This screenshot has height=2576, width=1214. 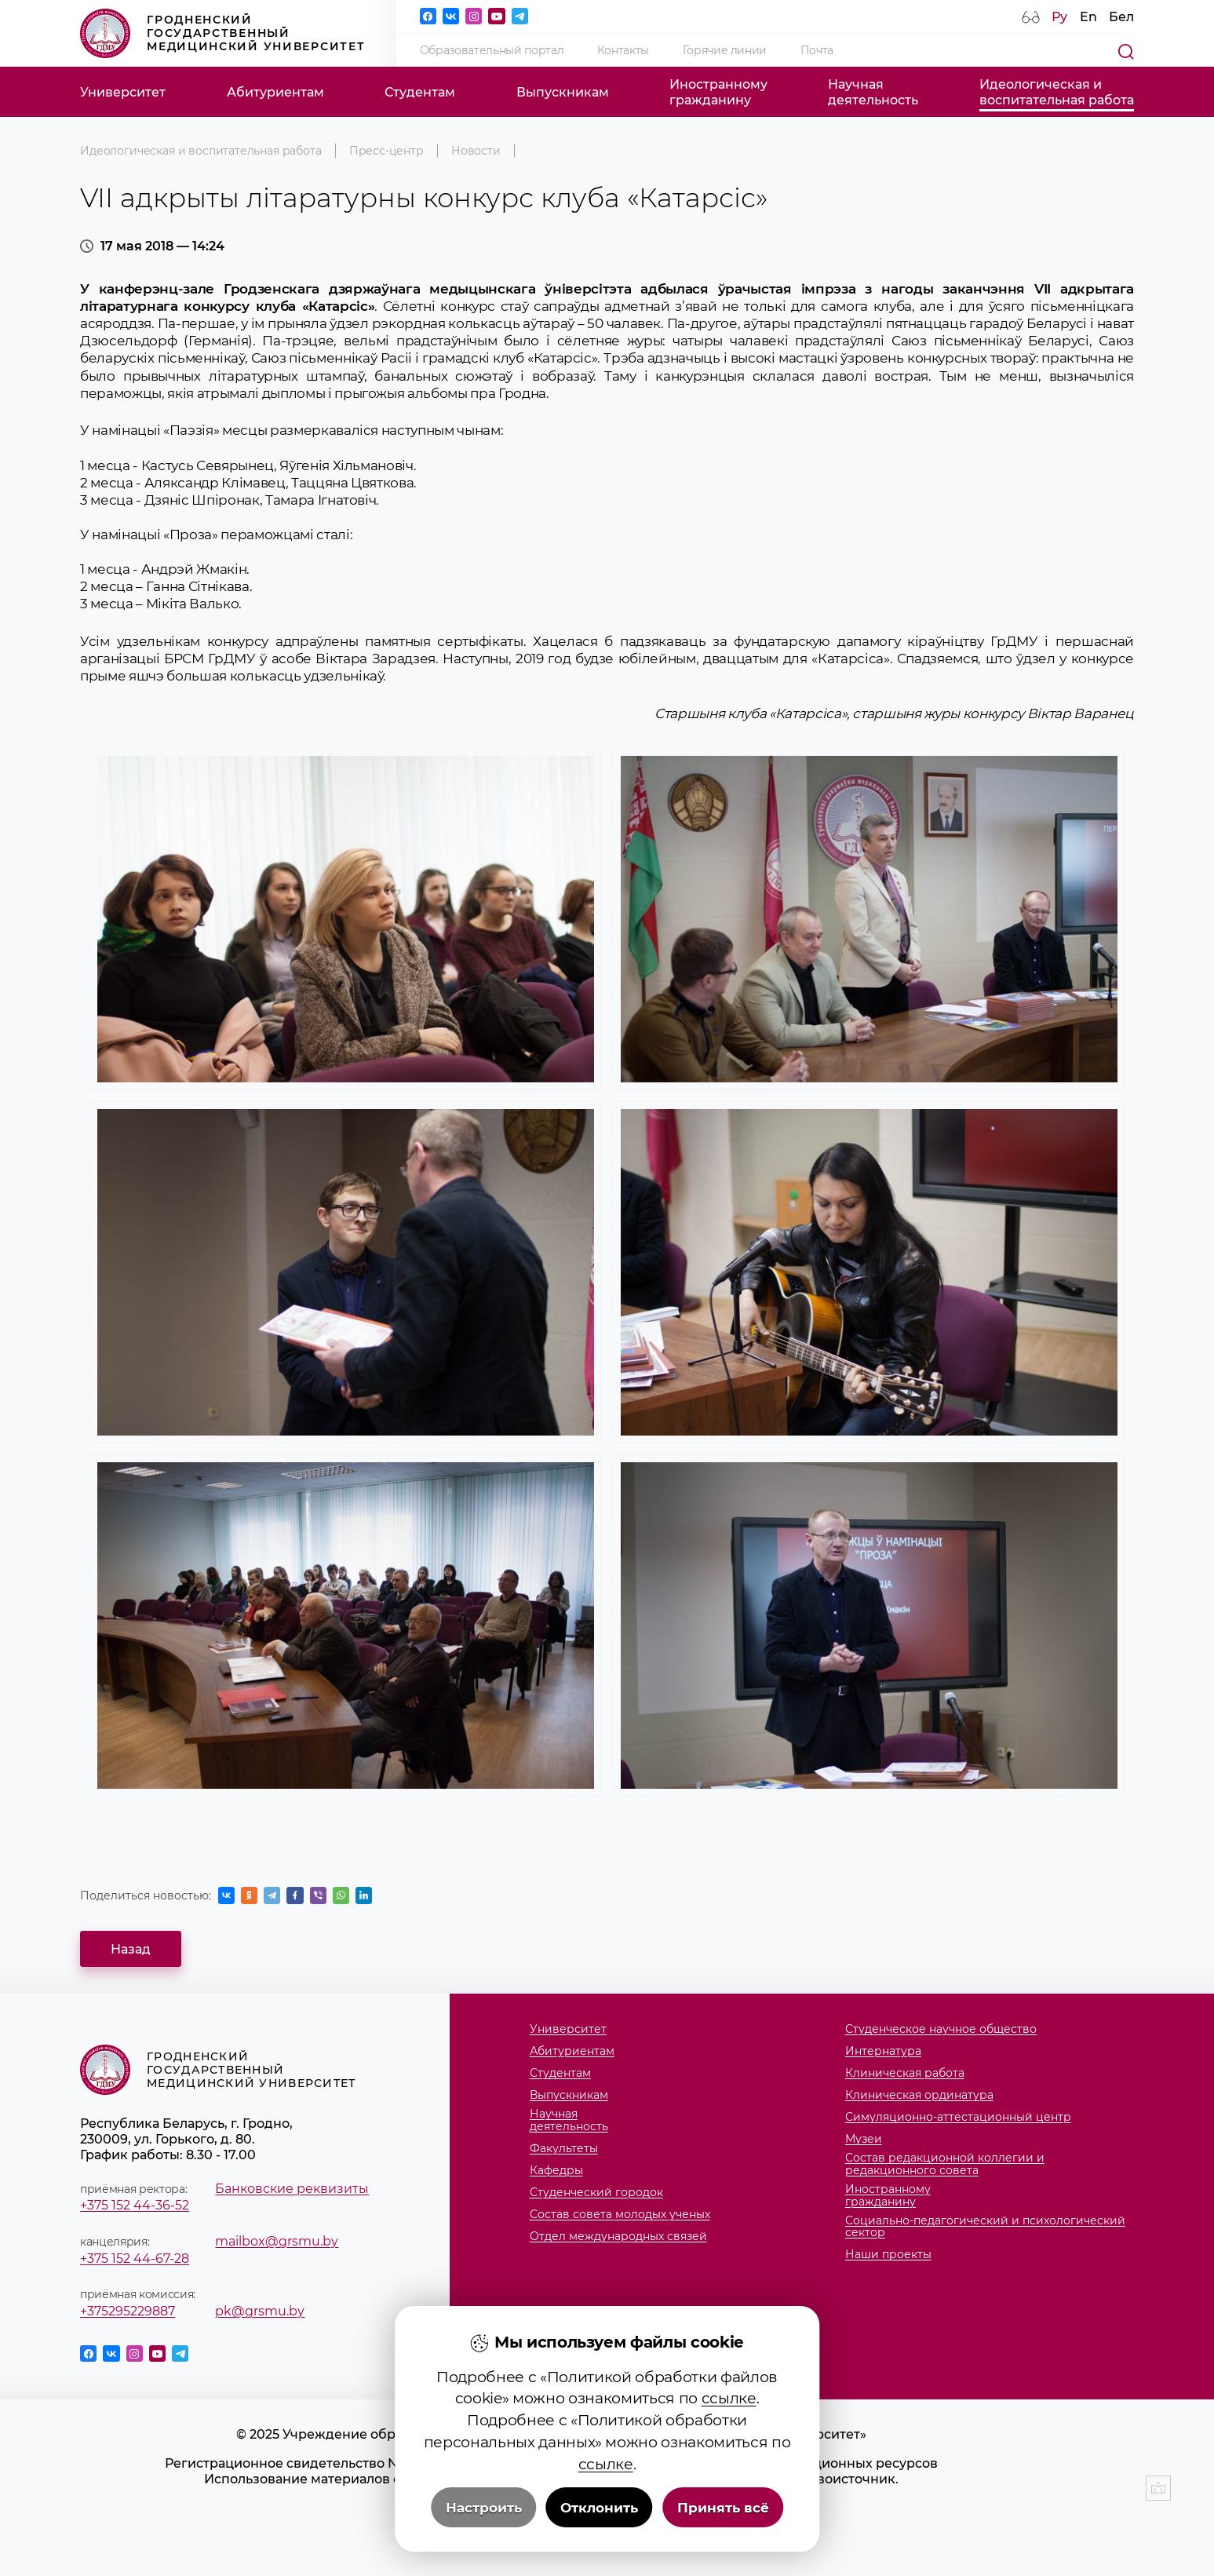 I want to click on Контакты, so click(x=623, y=50).